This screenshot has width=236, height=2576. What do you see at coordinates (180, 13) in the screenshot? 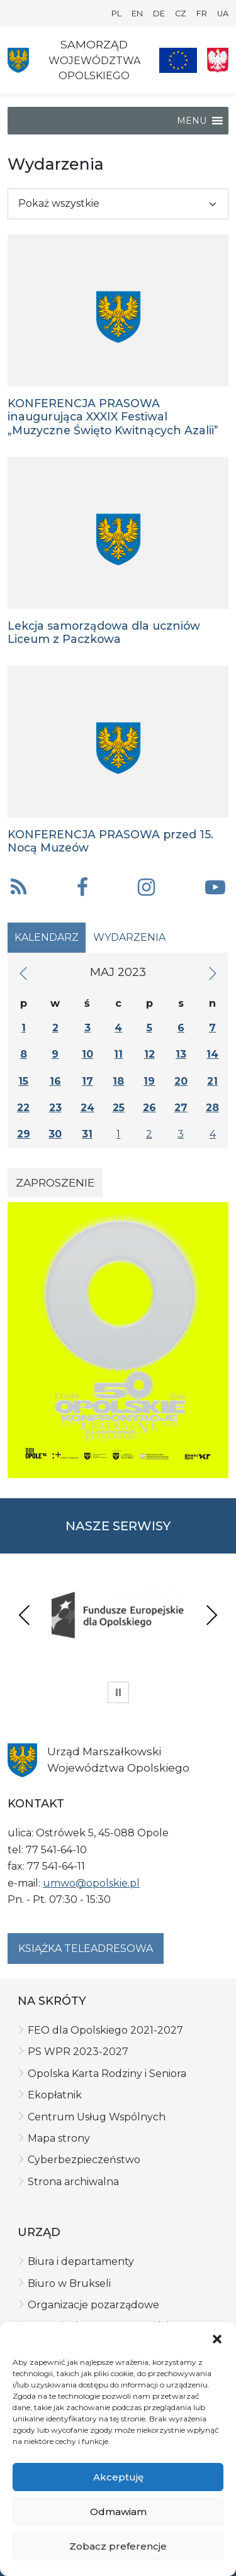
I see `CZ` at bounding box center [180, 13].